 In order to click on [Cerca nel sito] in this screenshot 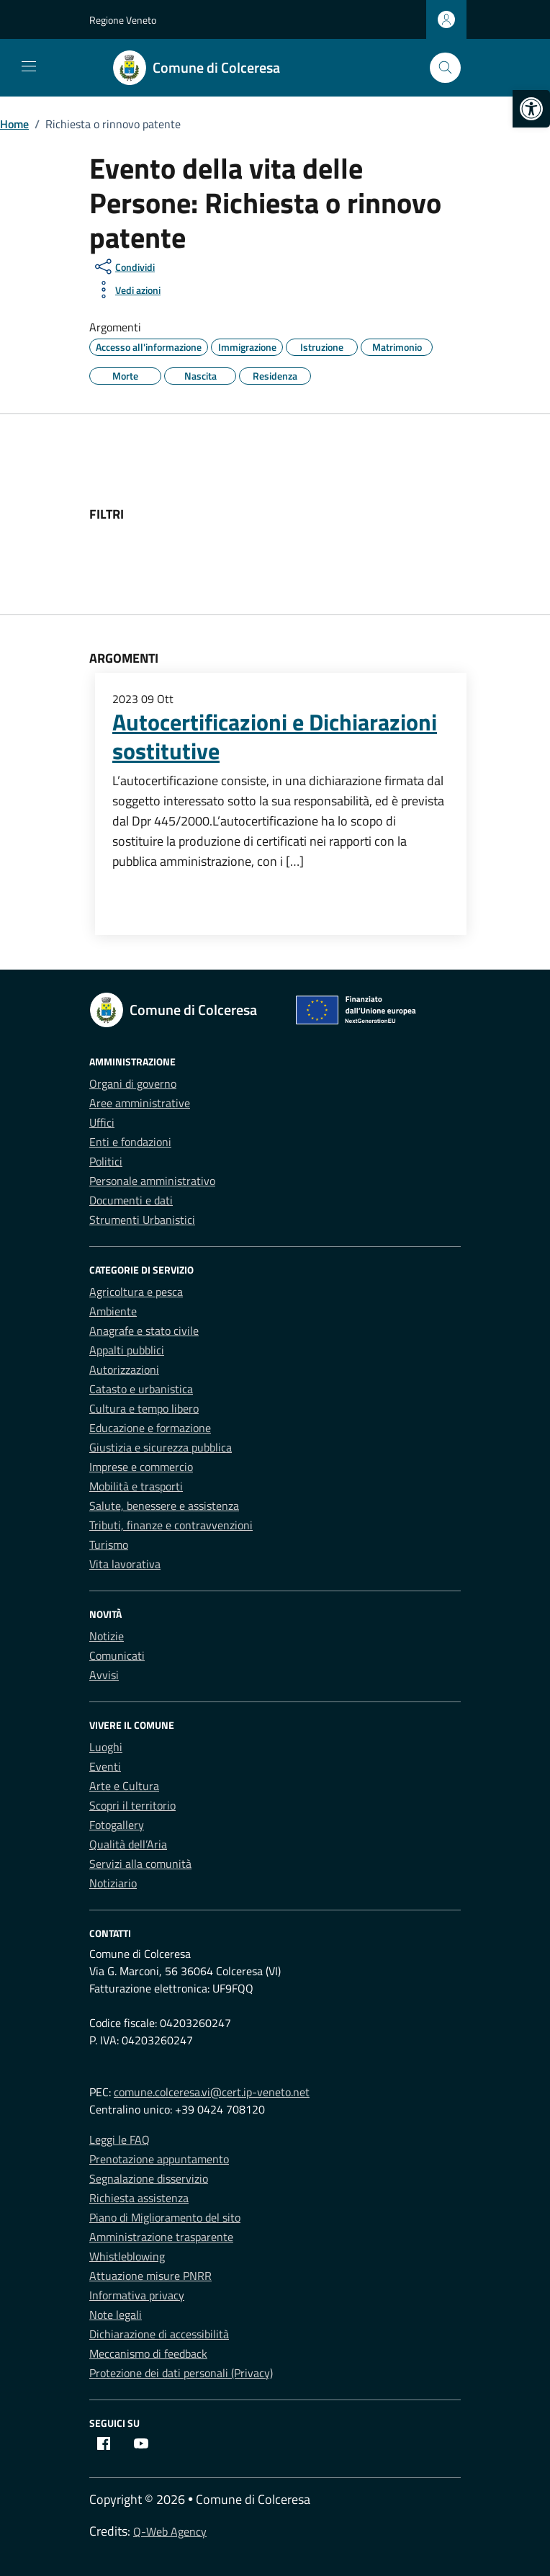, I will do `click(445, 68)`.